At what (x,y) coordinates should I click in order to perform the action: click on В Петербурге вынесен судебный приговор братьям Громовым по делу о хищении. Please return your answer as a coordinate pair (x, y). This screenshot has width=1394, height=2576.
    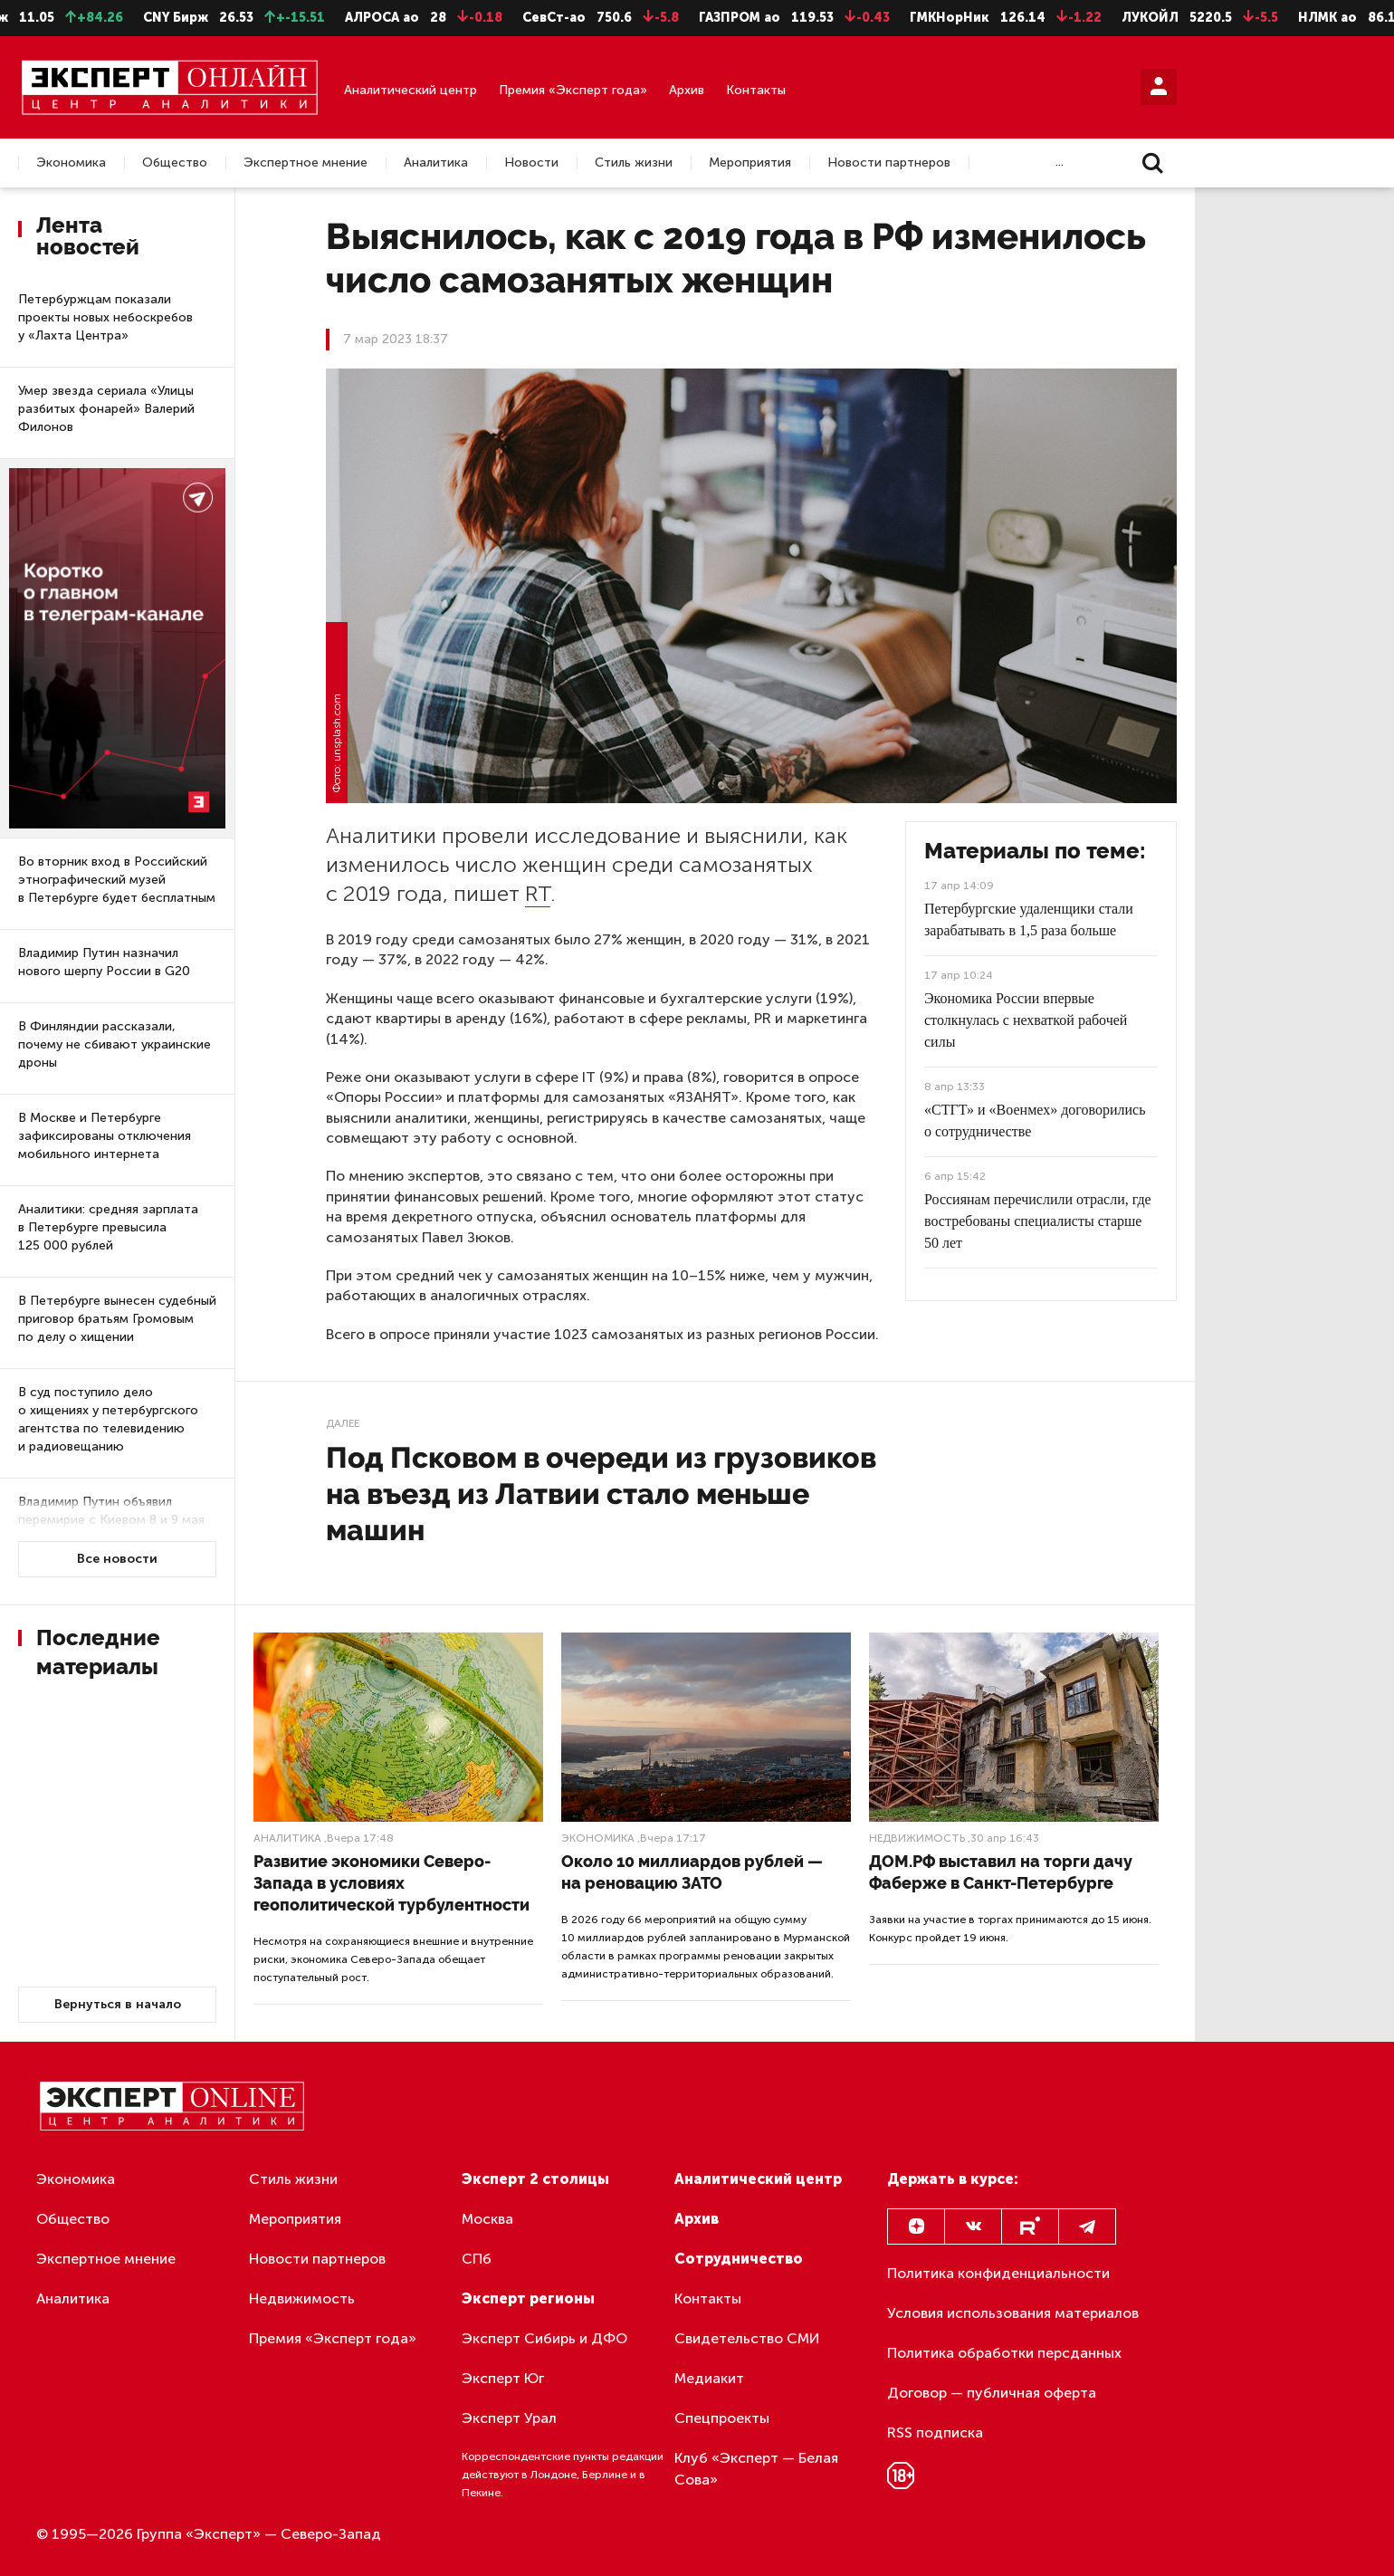
    Looking at the image, I should click on (117, 1319).